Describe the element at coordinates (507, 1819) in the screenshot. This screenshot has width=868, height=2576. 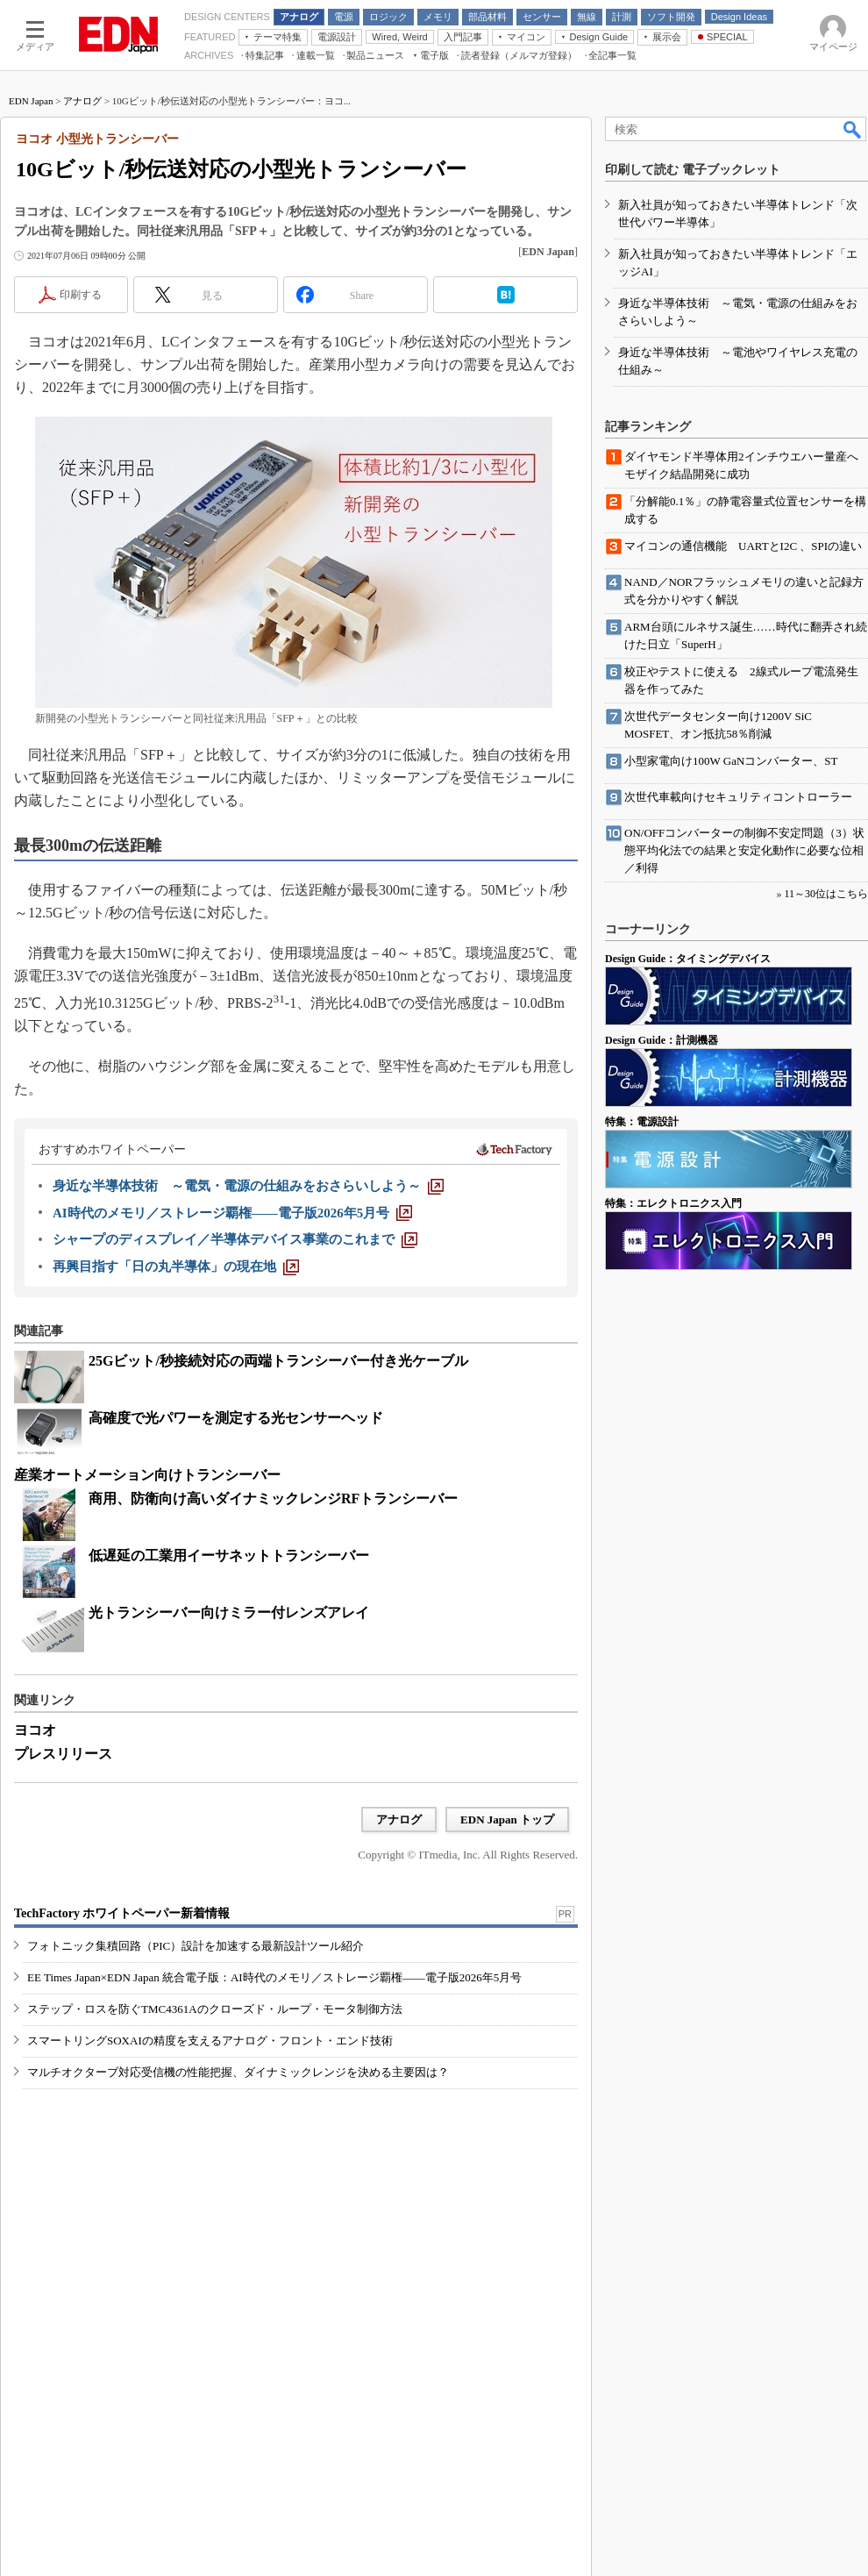
I see `EDN Japan トップ` at that location.